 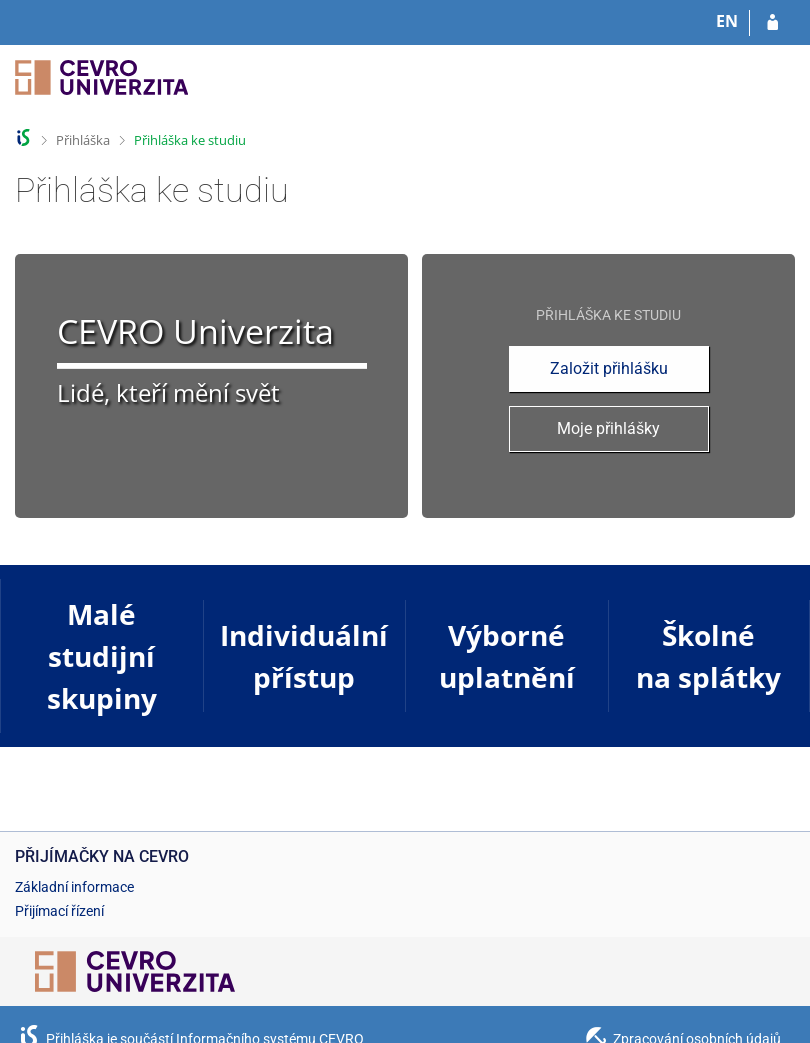 What do you see at coordinates (772, 23) in the screenshot?
I see `[Přihlásit se do přihlášky]` at bounding box center [772, 23].